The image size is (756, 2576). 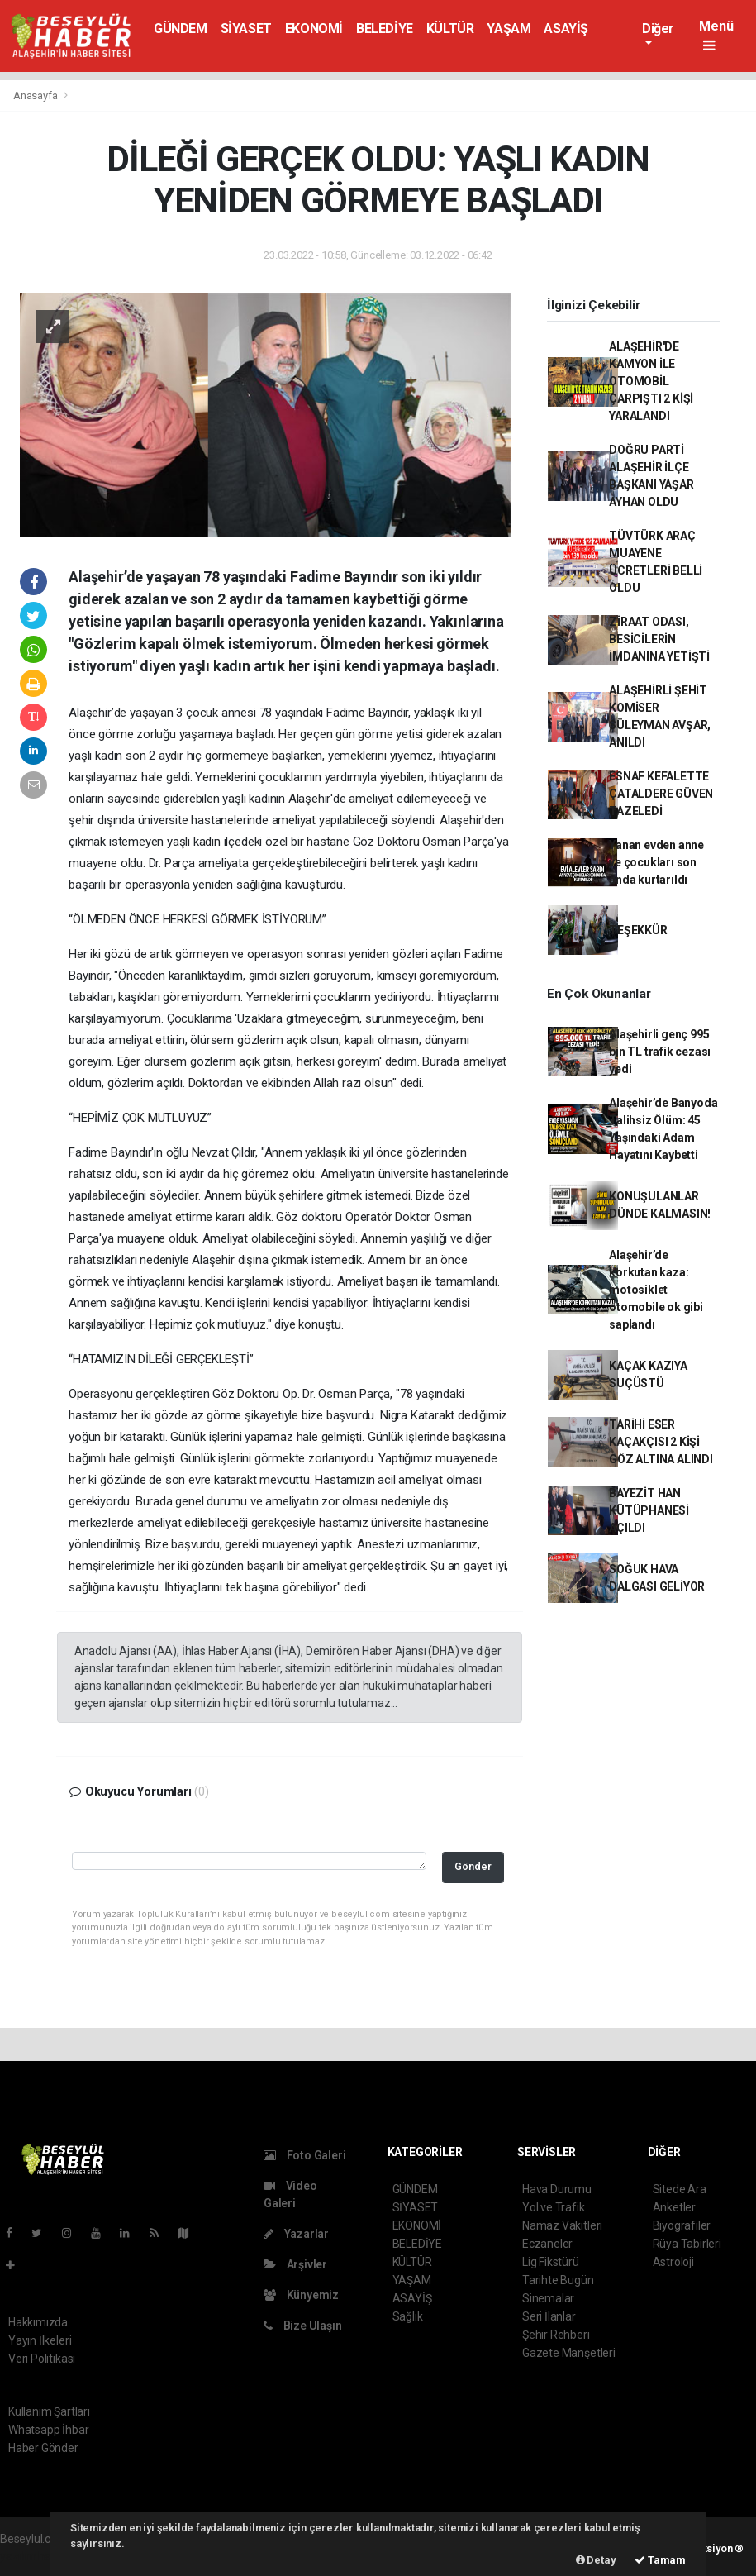 What do you see at coordinates (384, 28) in the screenshot?
I see `BELEDİYE` at bounding box center [384, 28].